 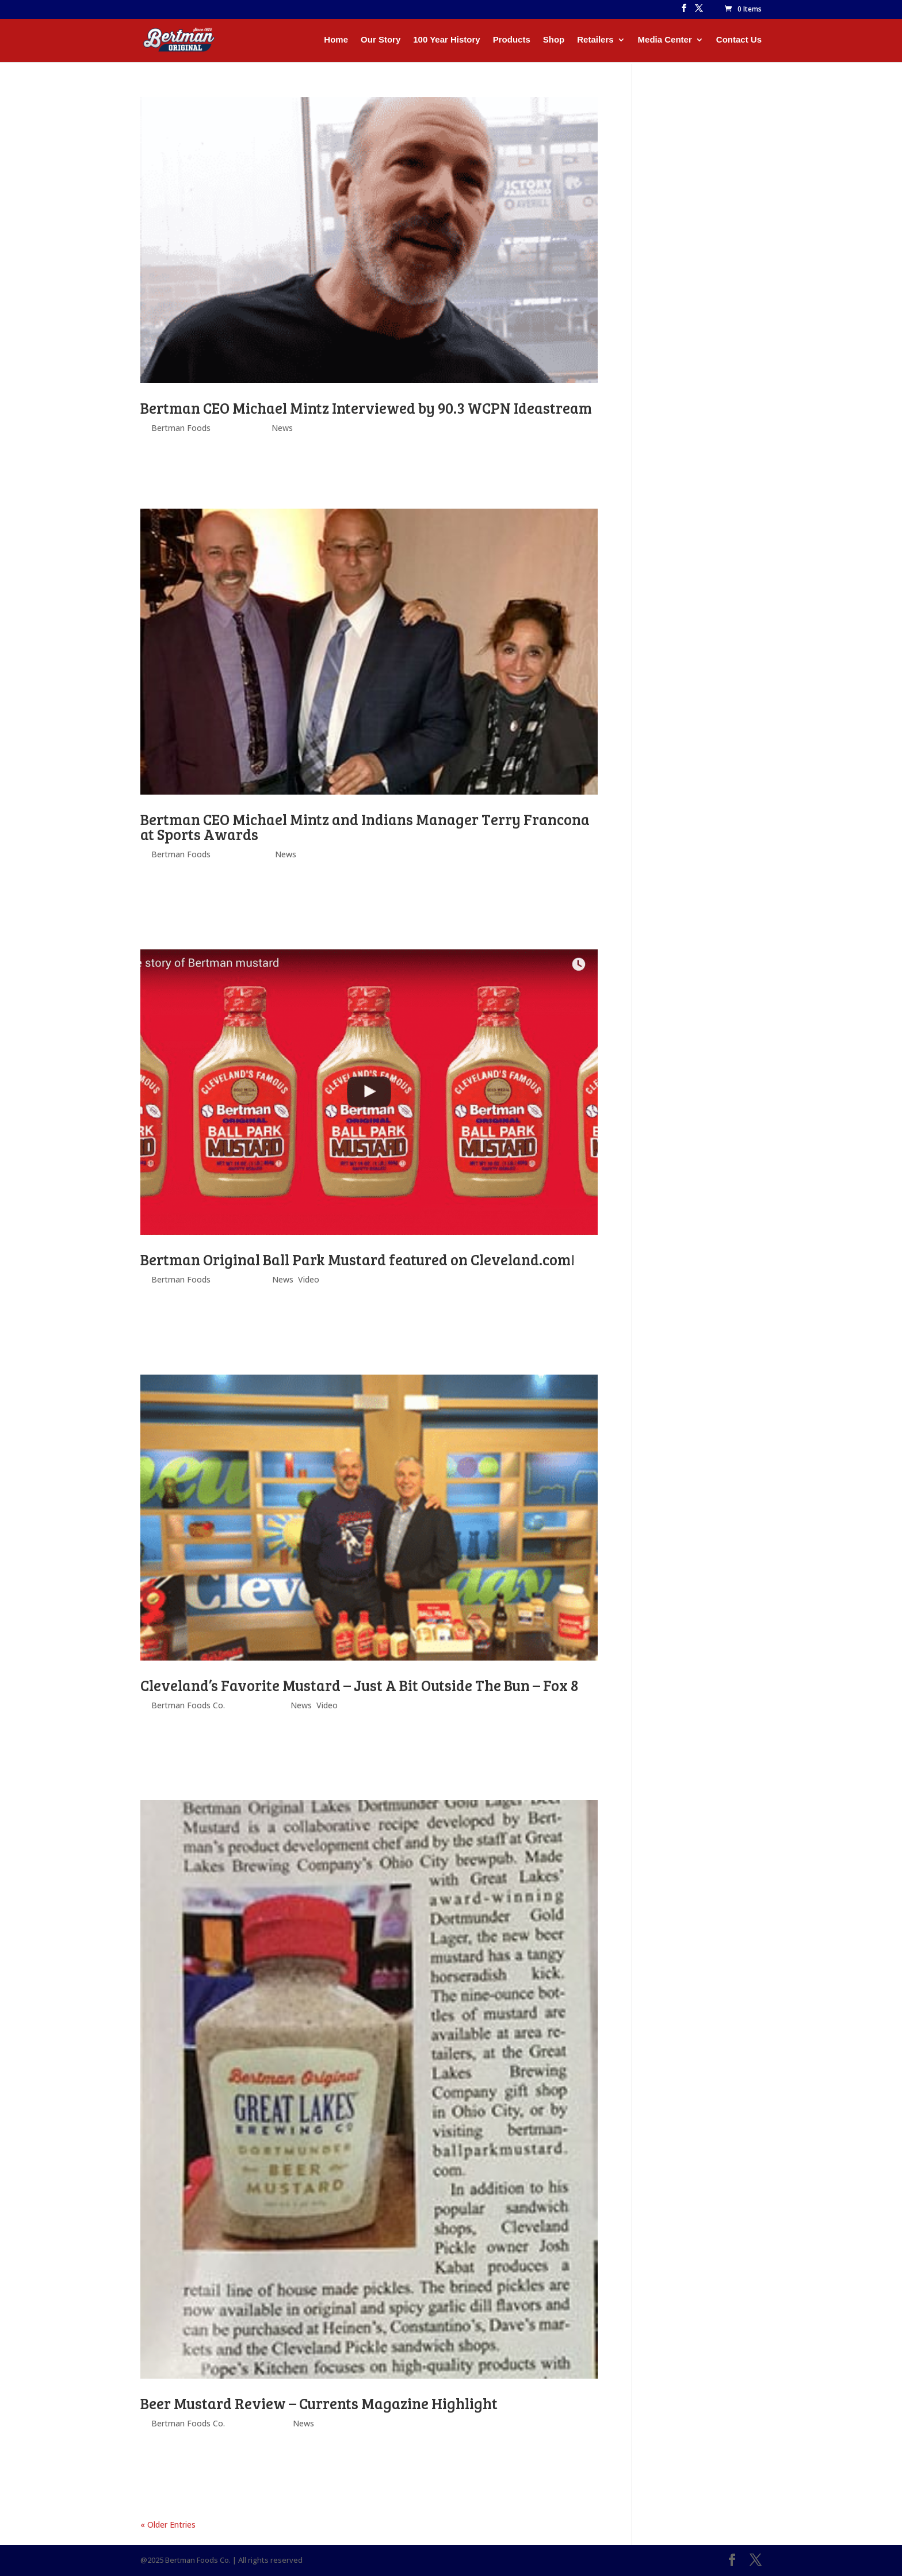 What do you see at coordinates (380, 40) in the screenshot?
I see `Our Story` at bounding box center [380, 40].